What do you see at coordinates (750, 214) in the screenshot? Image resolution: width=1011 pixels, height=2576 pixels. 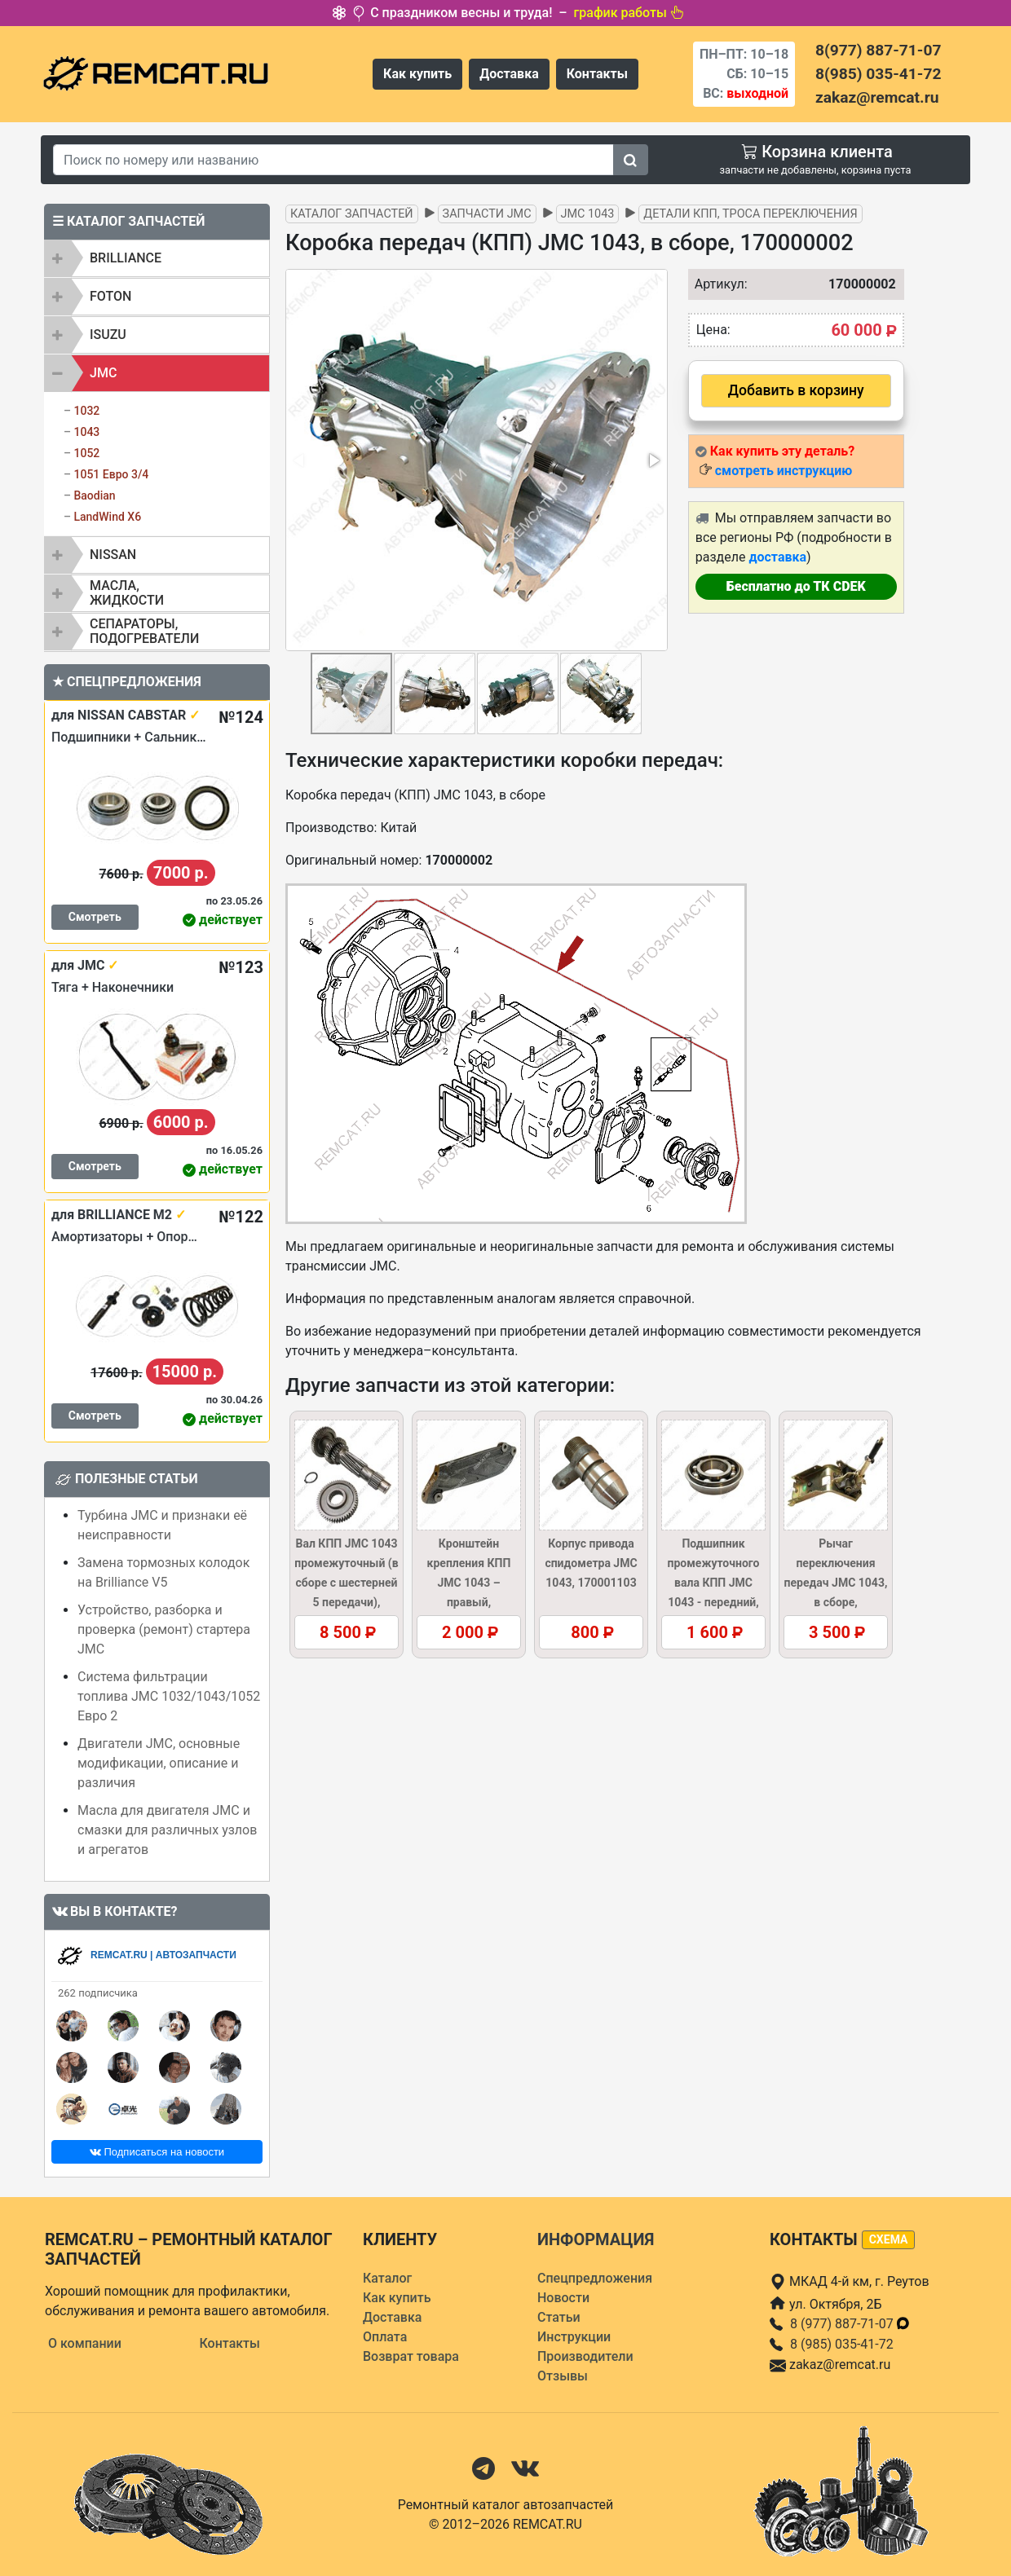 I see `Детали КПП, троса переключения` at bounding box center [750, 214].